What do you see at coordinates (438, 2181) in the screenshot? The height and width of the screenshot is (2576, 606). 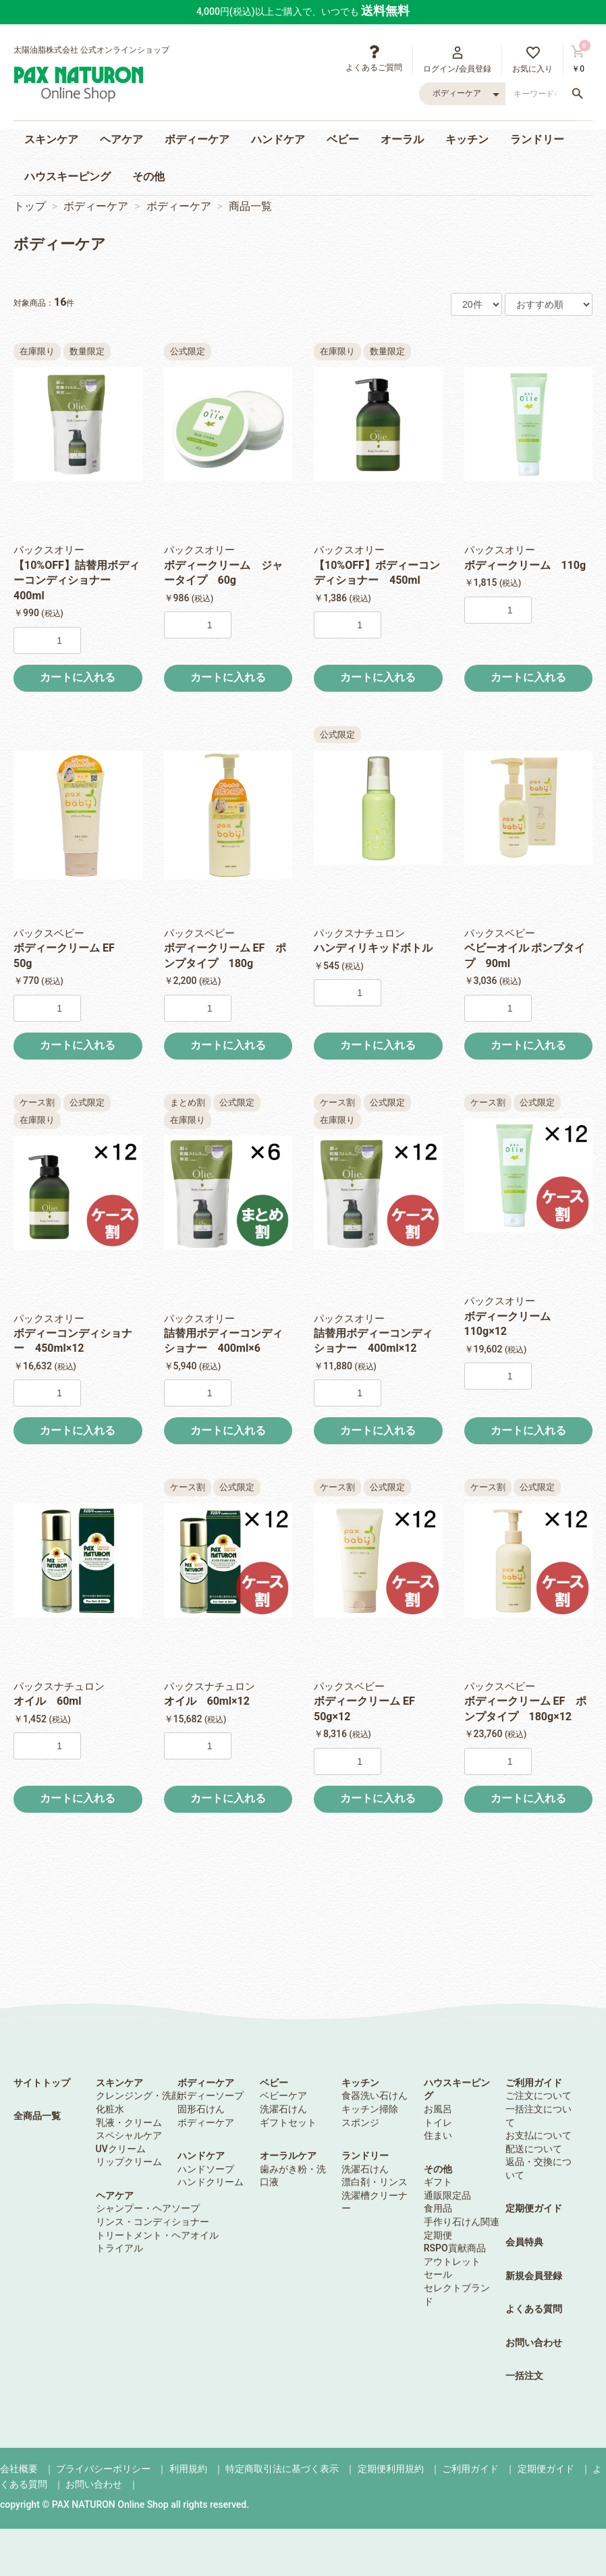 I see `ギフト` at bounding box center [438, 2181].